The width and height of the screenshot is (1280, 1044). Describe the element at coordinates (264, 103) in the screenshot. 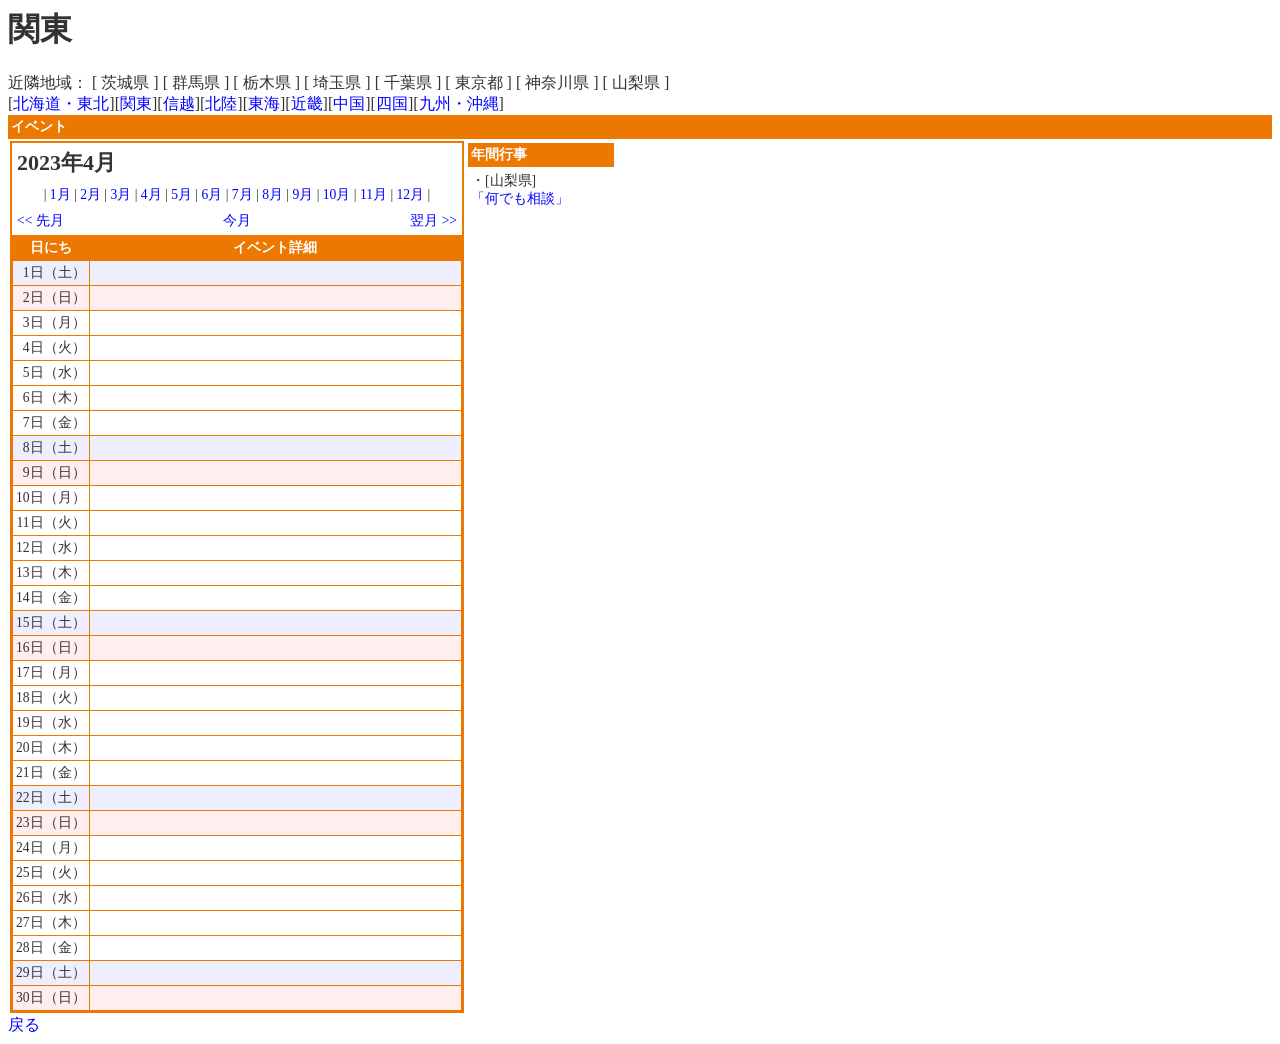

I see `東海` at that location.